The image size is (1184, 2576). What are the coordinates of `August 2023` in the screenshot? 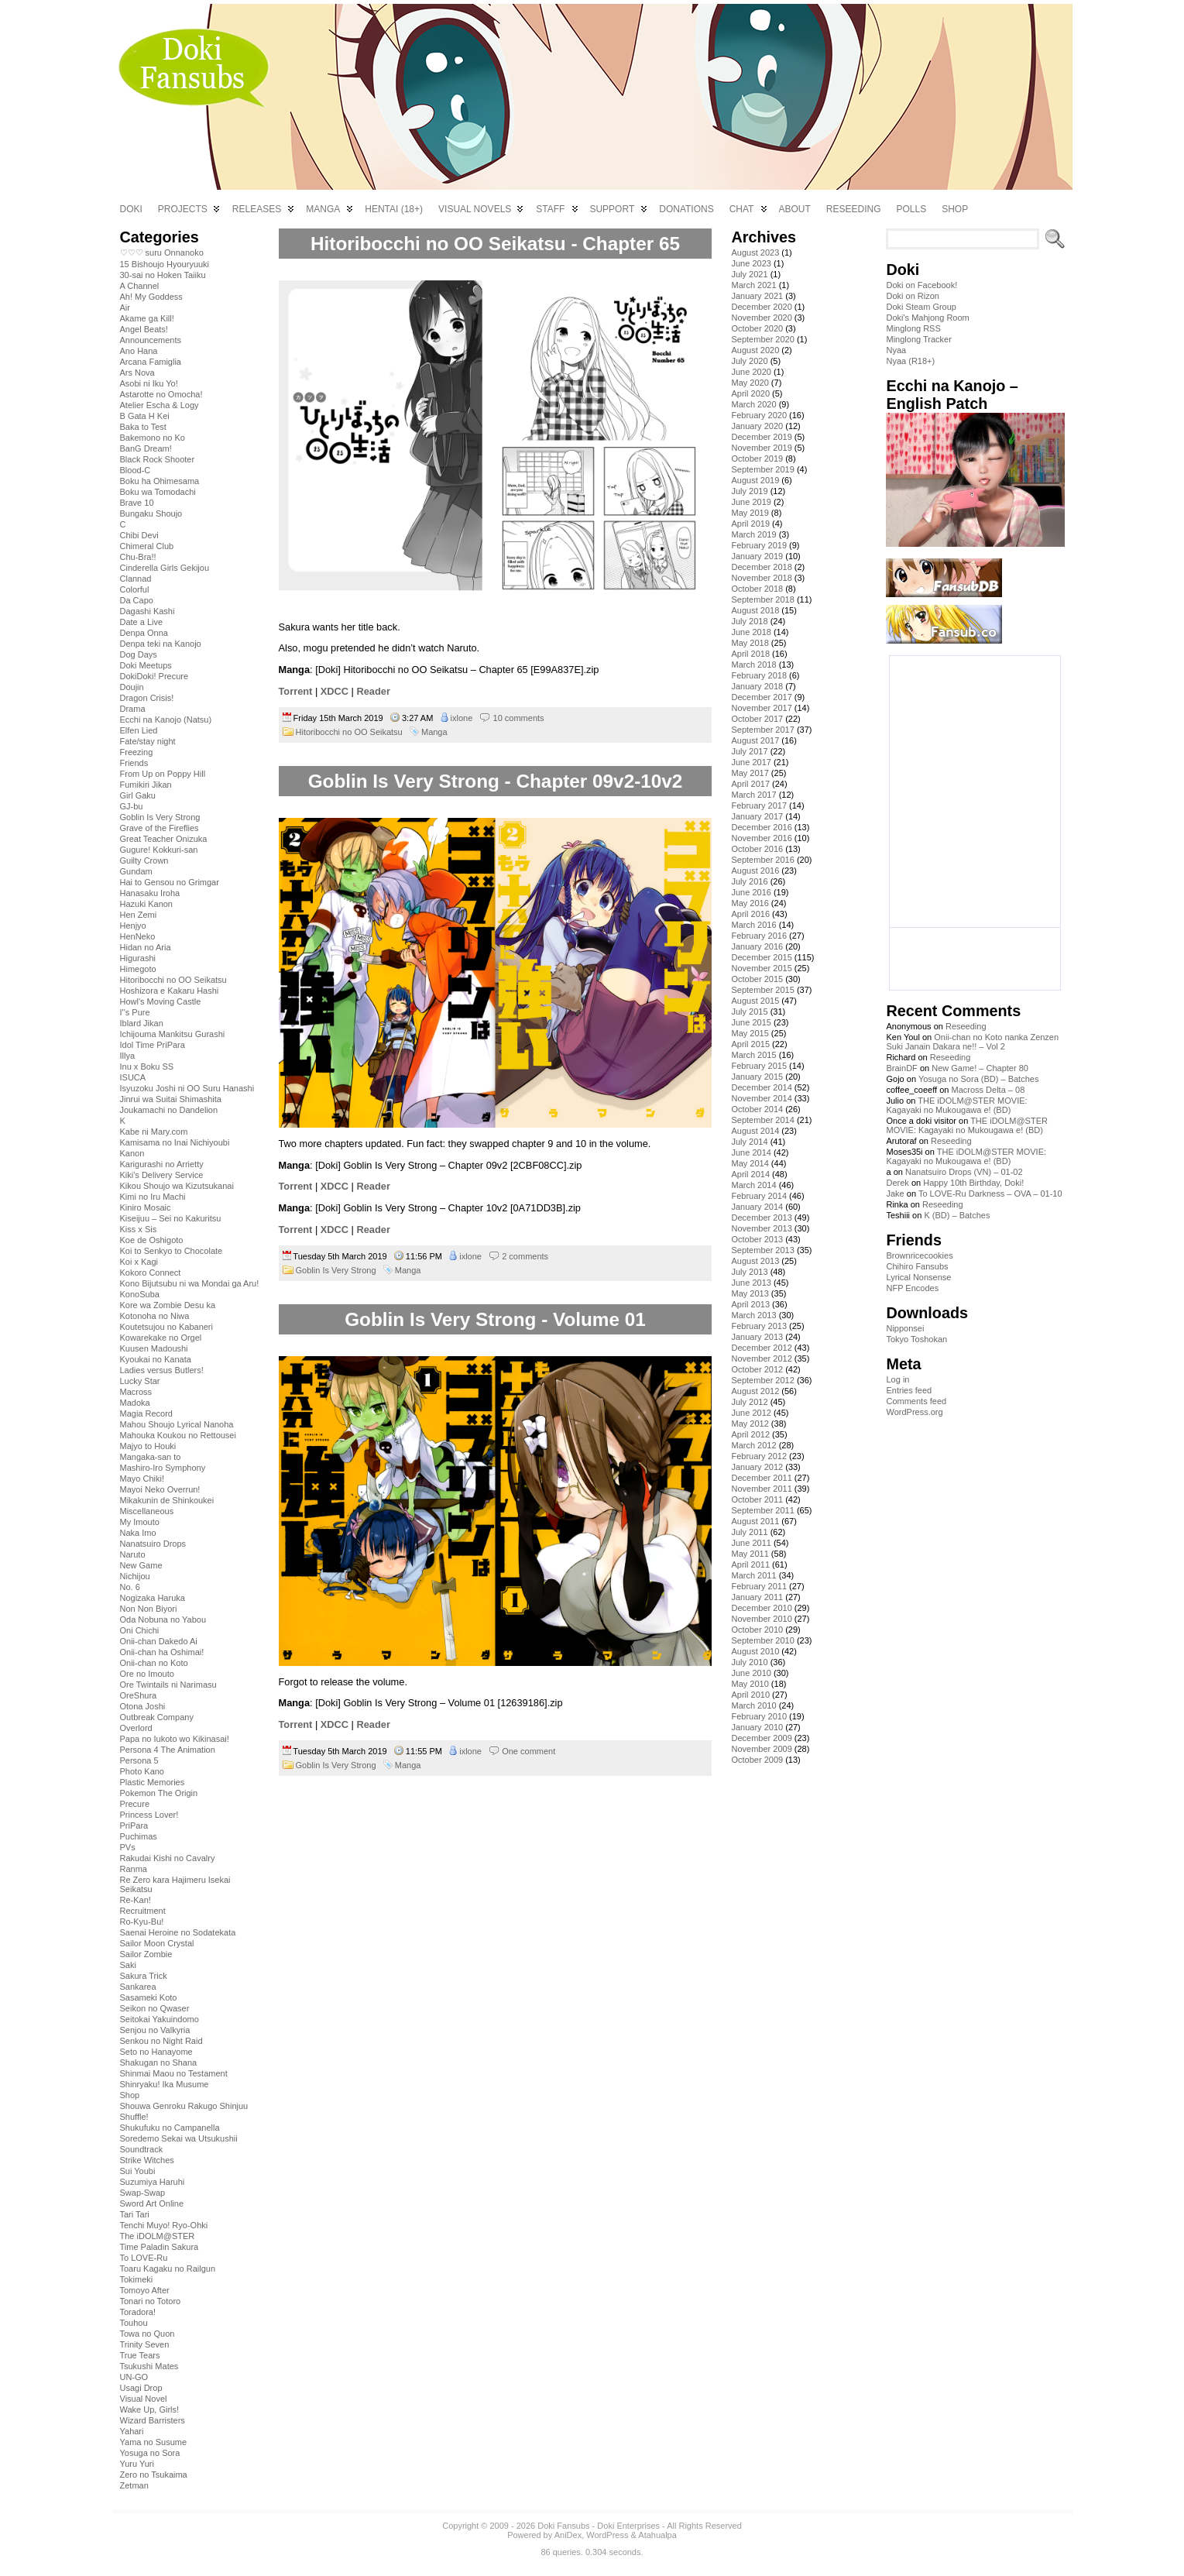 It's located at (755, 252).